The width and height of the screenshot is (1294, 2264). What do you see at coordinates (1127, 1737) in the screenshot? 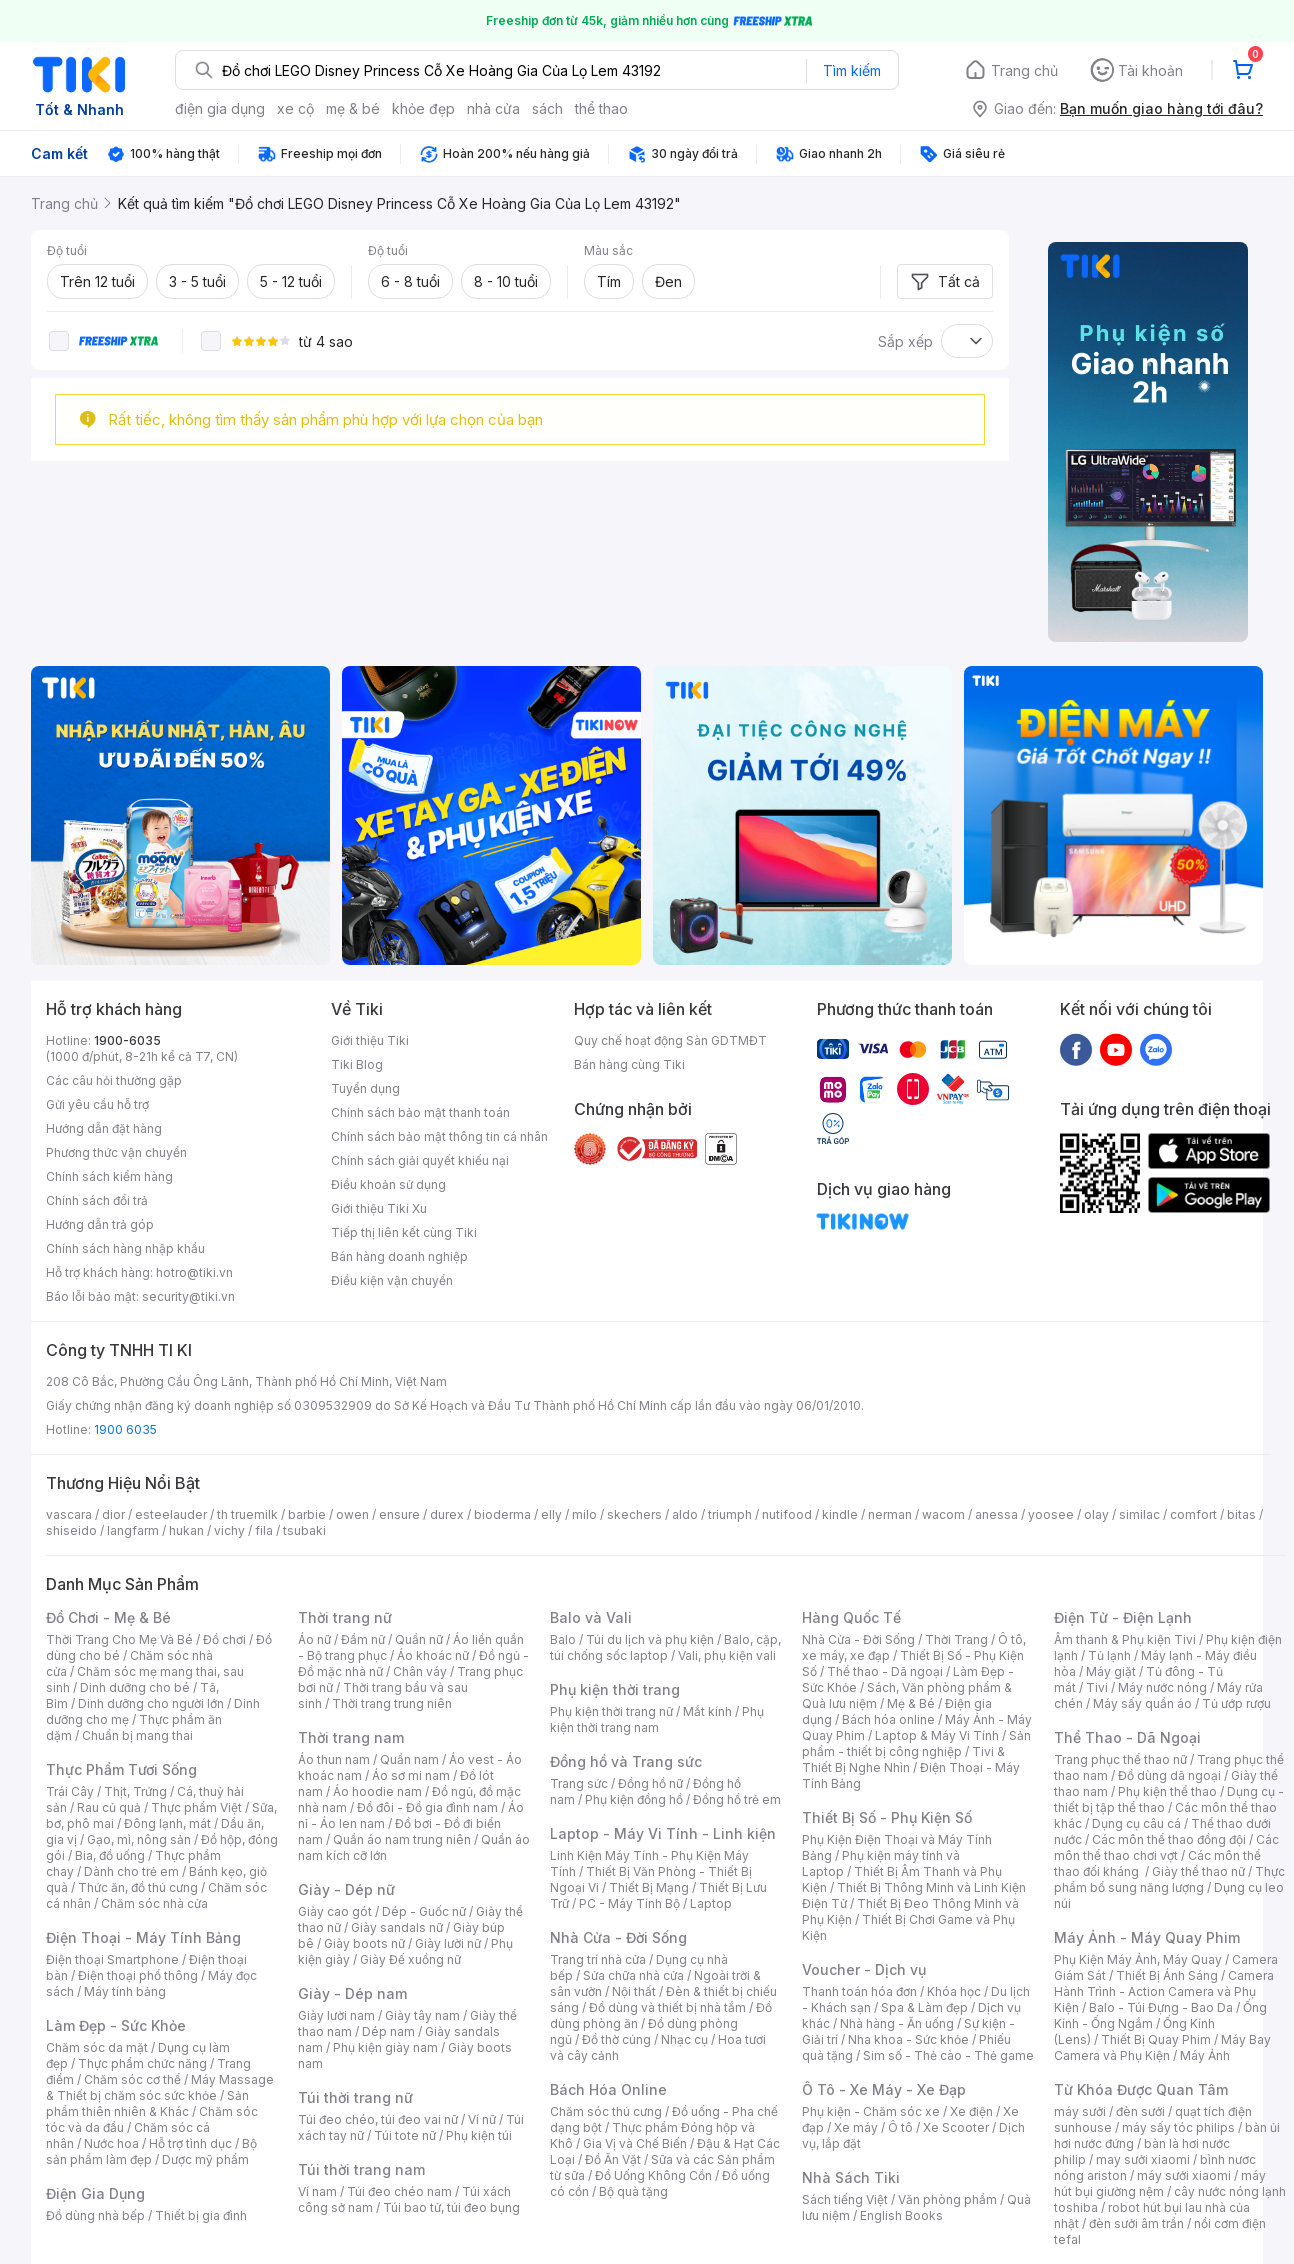
I see `Thể Thao - Dã Ngoại` at bounding box center [1127, 1737].